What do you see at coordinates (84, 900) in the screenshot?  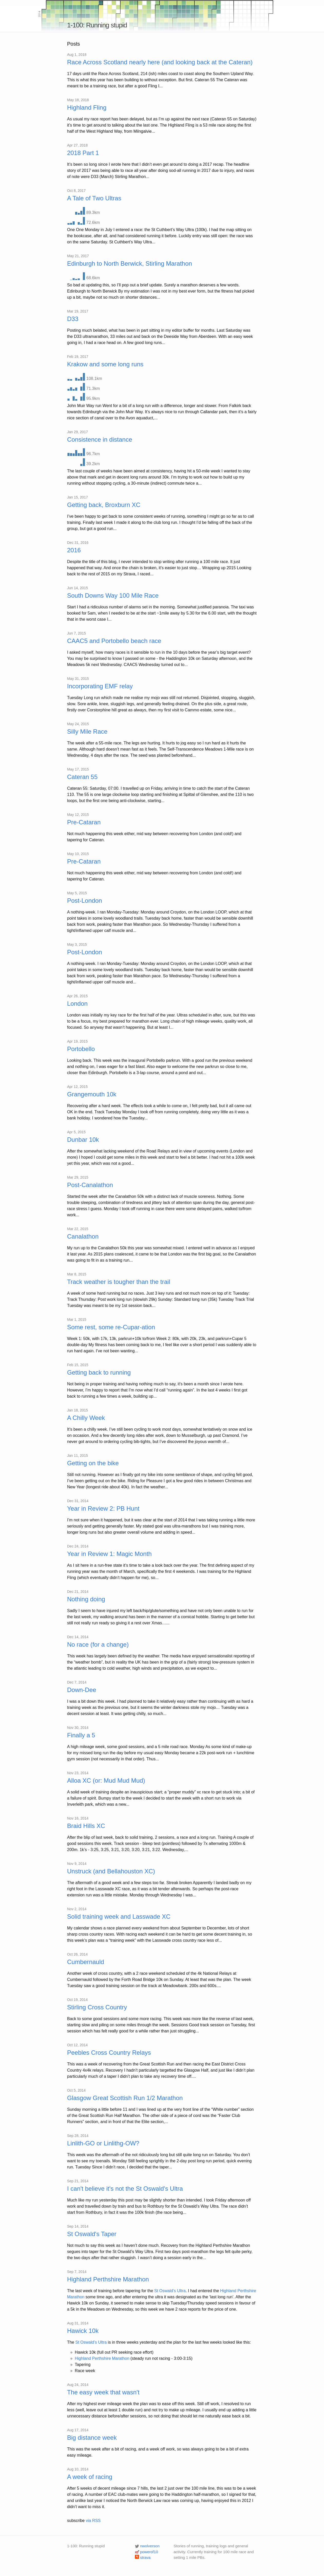 I see `Post-London` at bounding box center [84, 900].